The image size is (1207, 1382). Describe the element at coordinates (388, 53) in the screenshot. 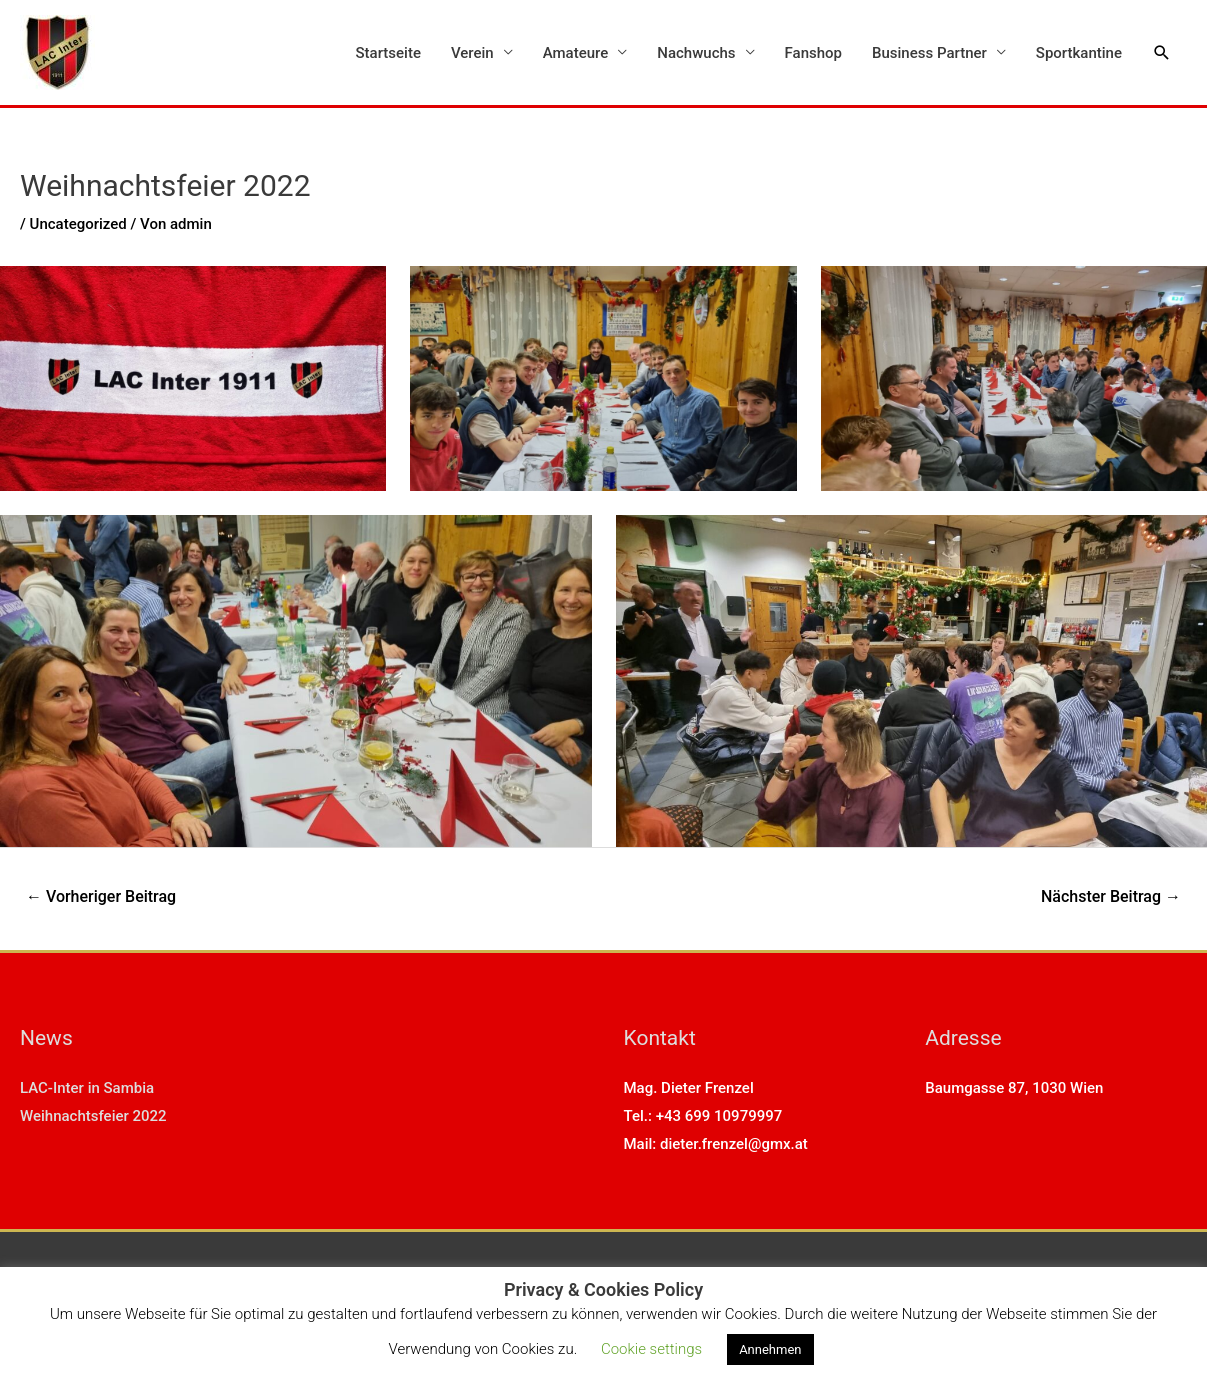

I see `Startseite` at that location.